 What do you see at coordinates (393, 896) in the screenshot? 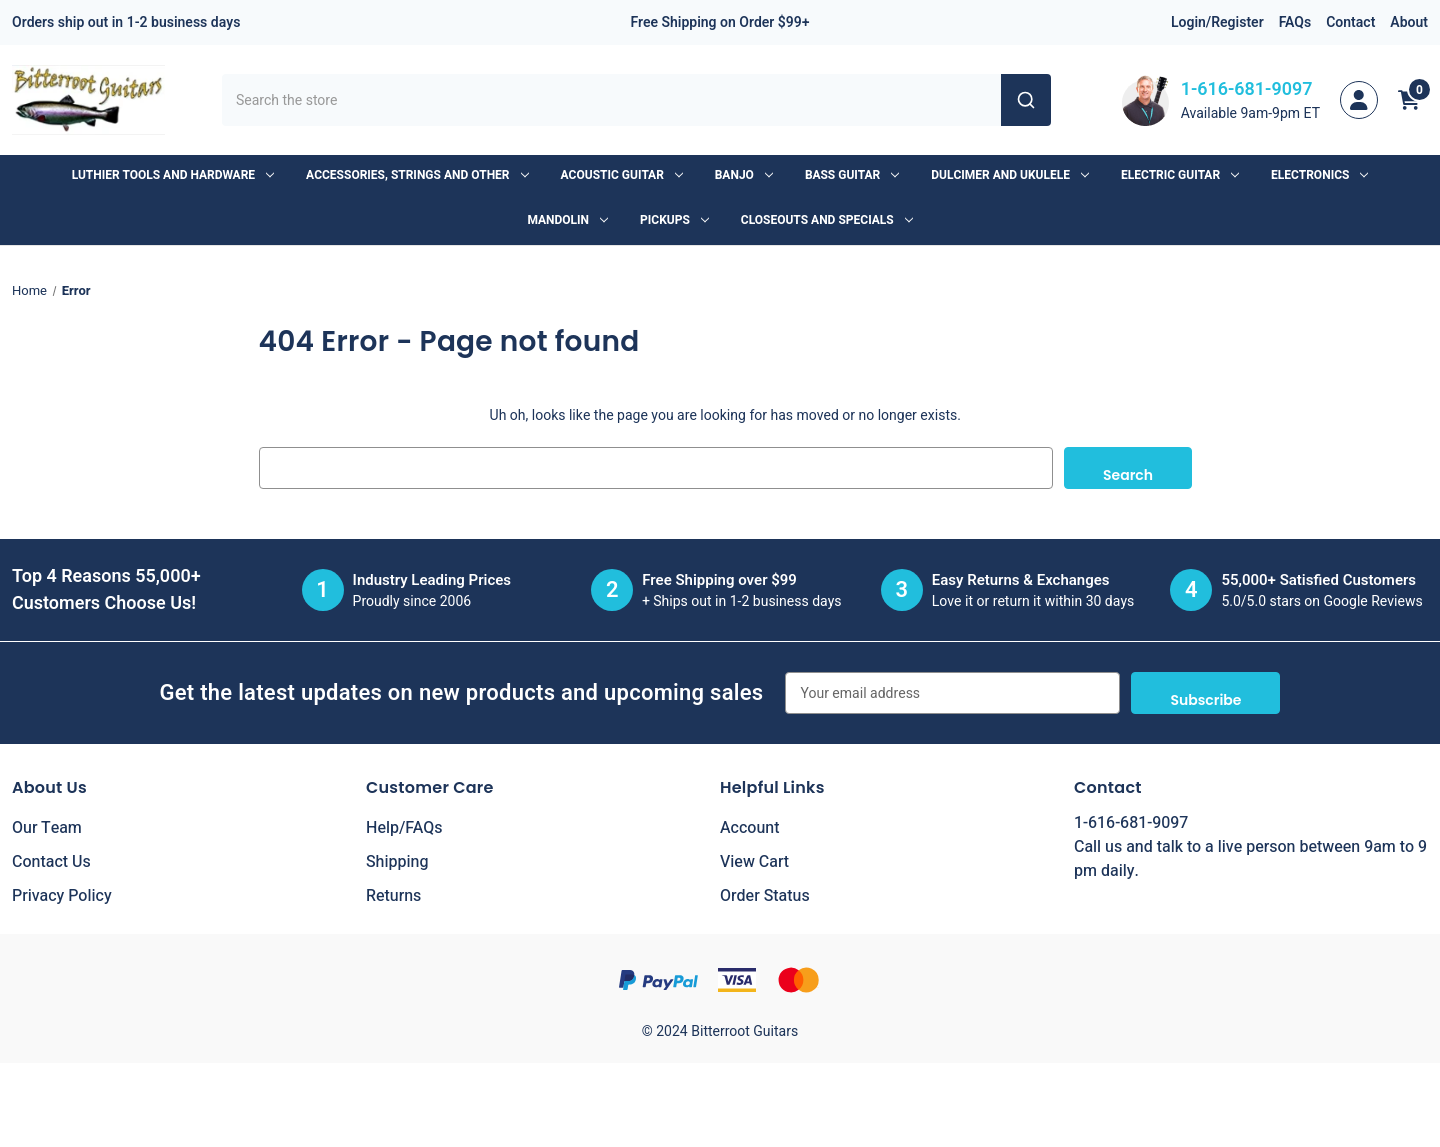
I see `Returns` at bounding box center [393, 896].